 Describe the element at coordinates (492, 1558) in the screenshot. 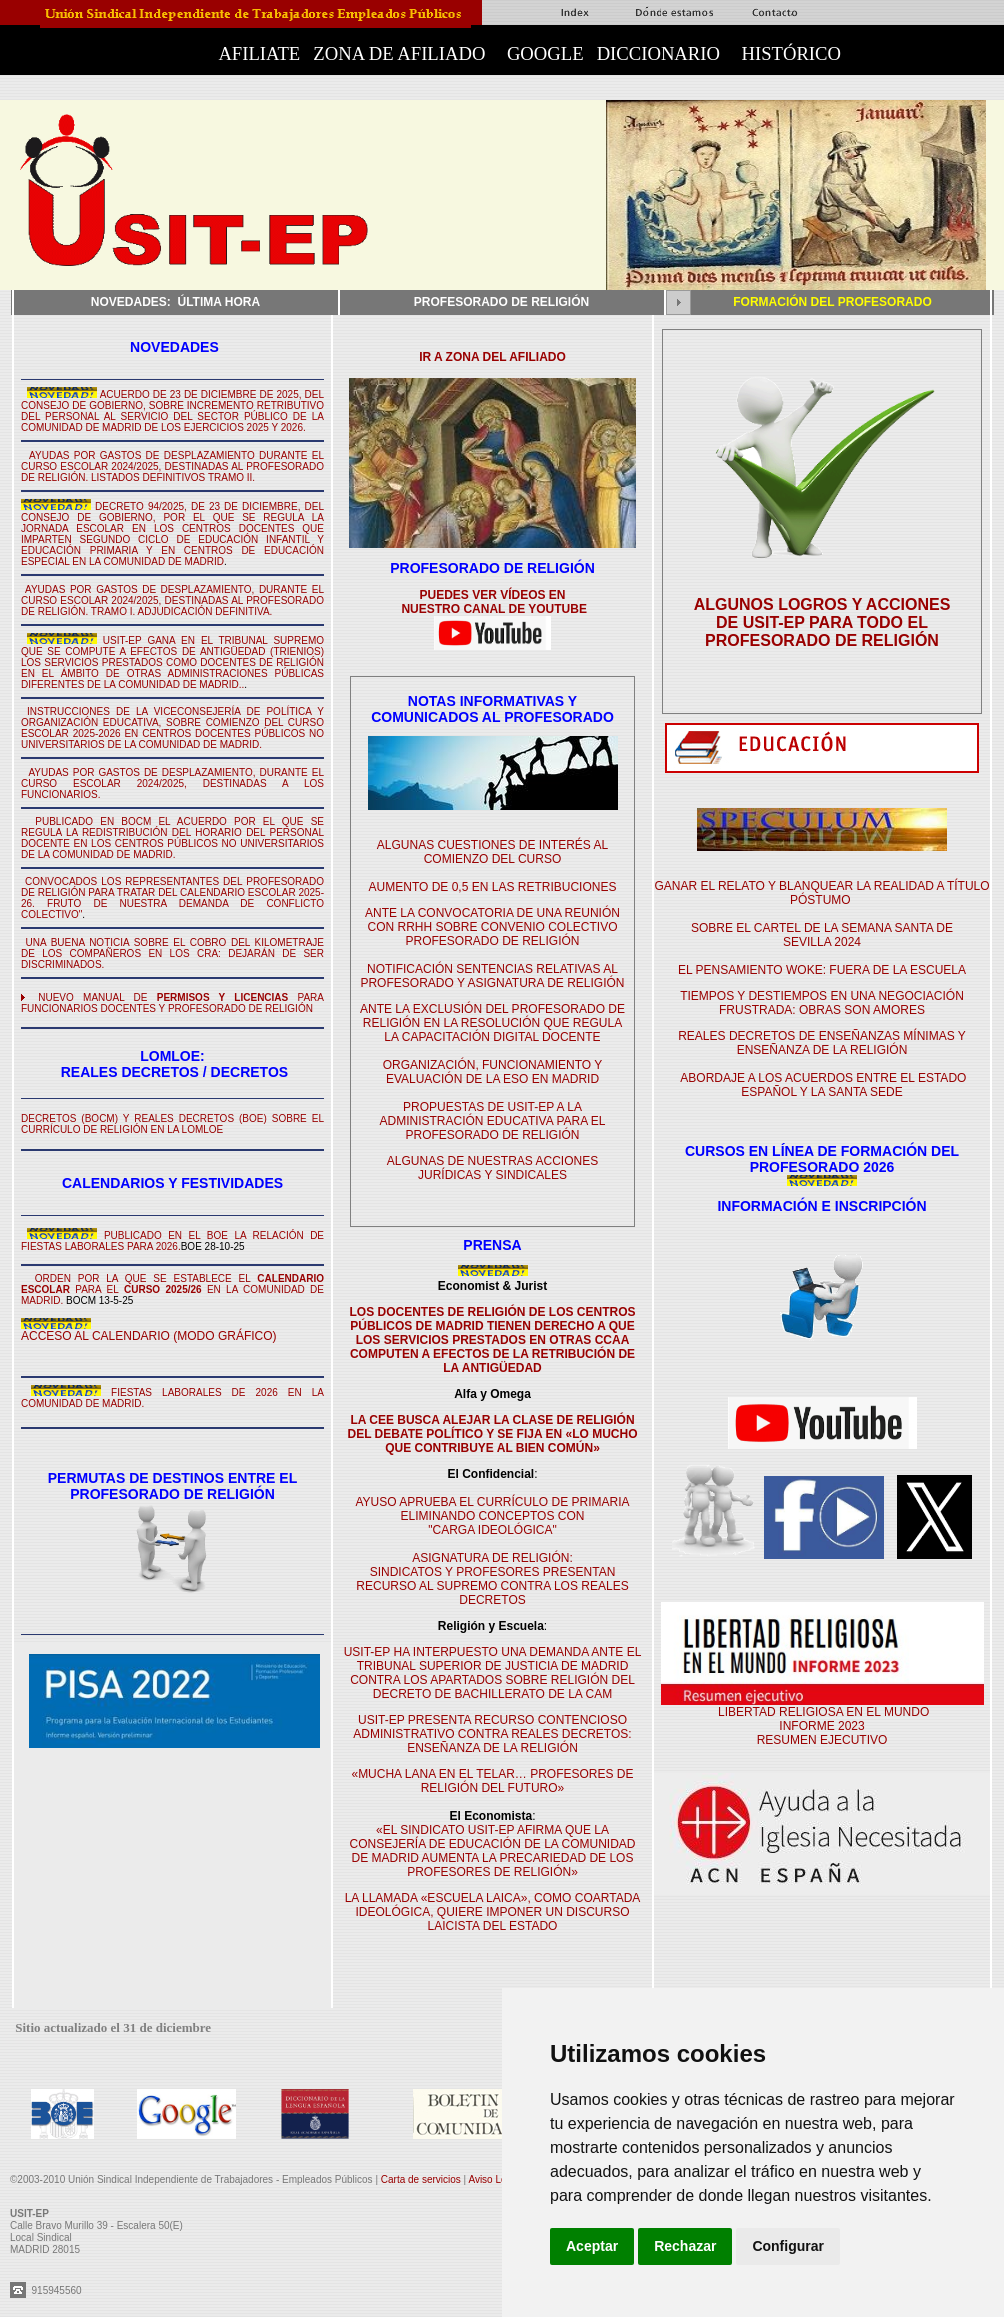

I see `ASIGNATURA DE RELIGIÓN:` at that location.